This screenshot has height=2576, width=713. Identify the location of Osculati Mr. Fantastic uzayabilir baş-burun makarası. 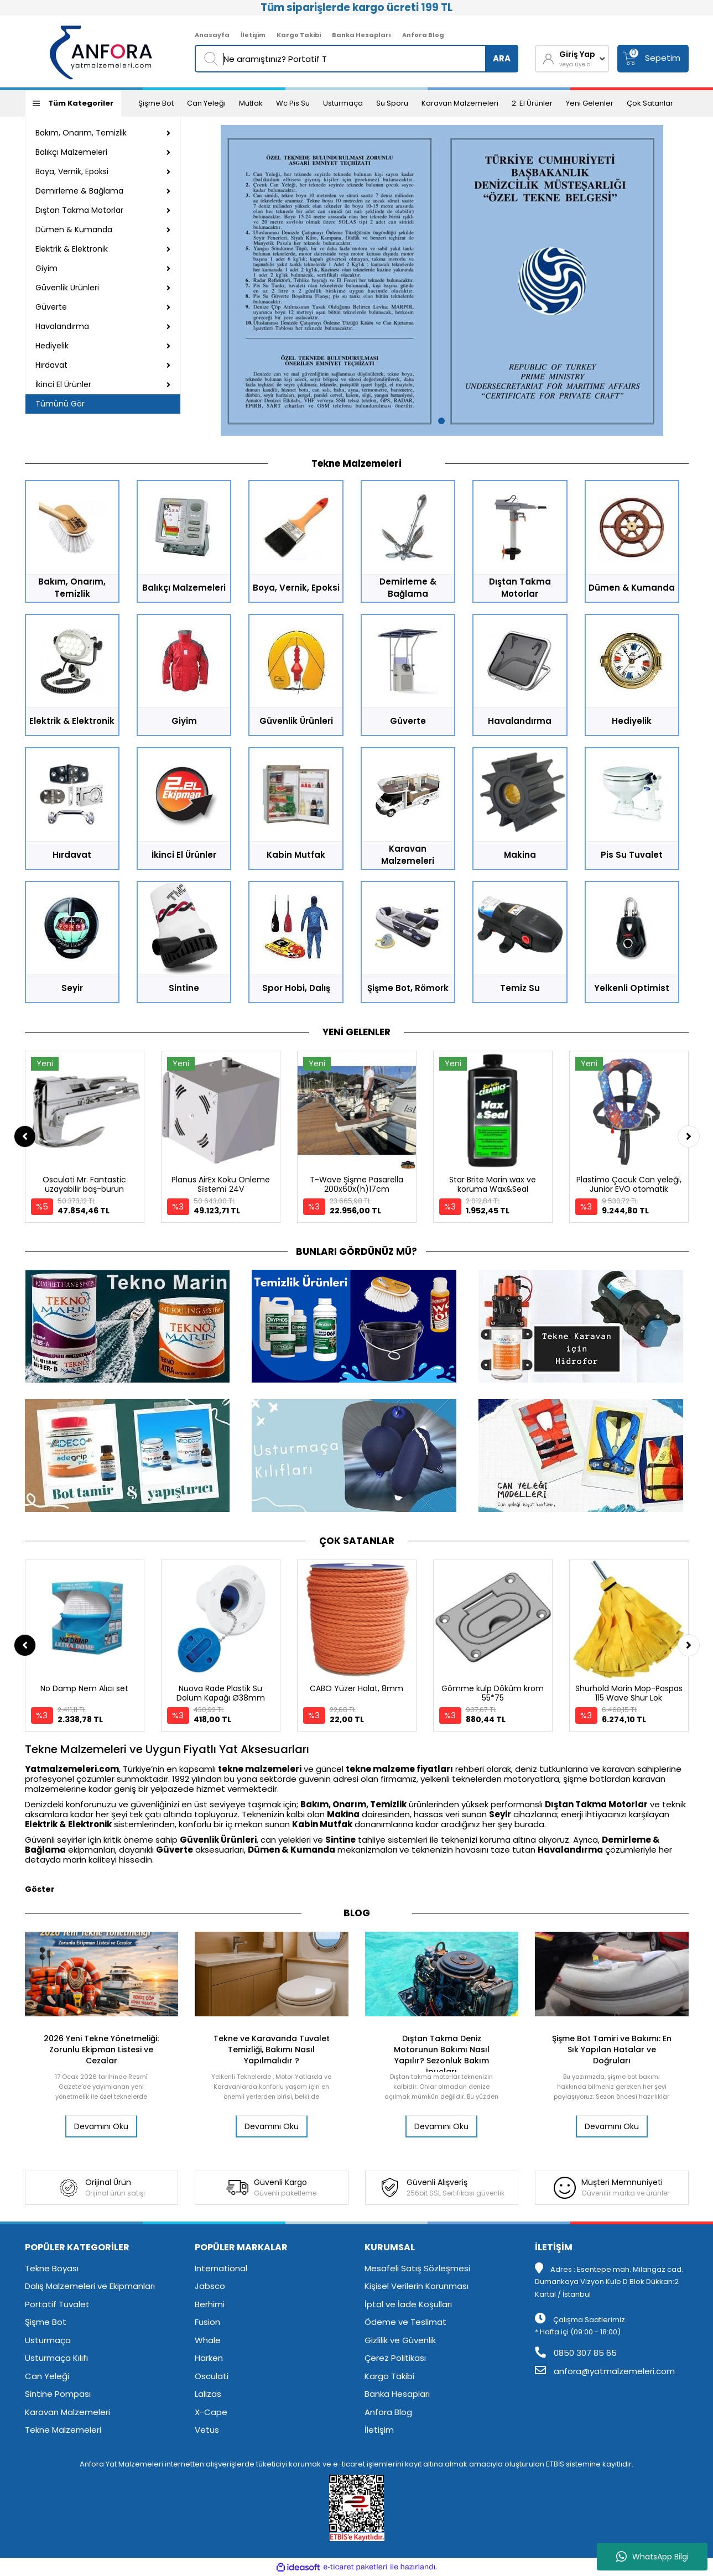
(84, 1189).